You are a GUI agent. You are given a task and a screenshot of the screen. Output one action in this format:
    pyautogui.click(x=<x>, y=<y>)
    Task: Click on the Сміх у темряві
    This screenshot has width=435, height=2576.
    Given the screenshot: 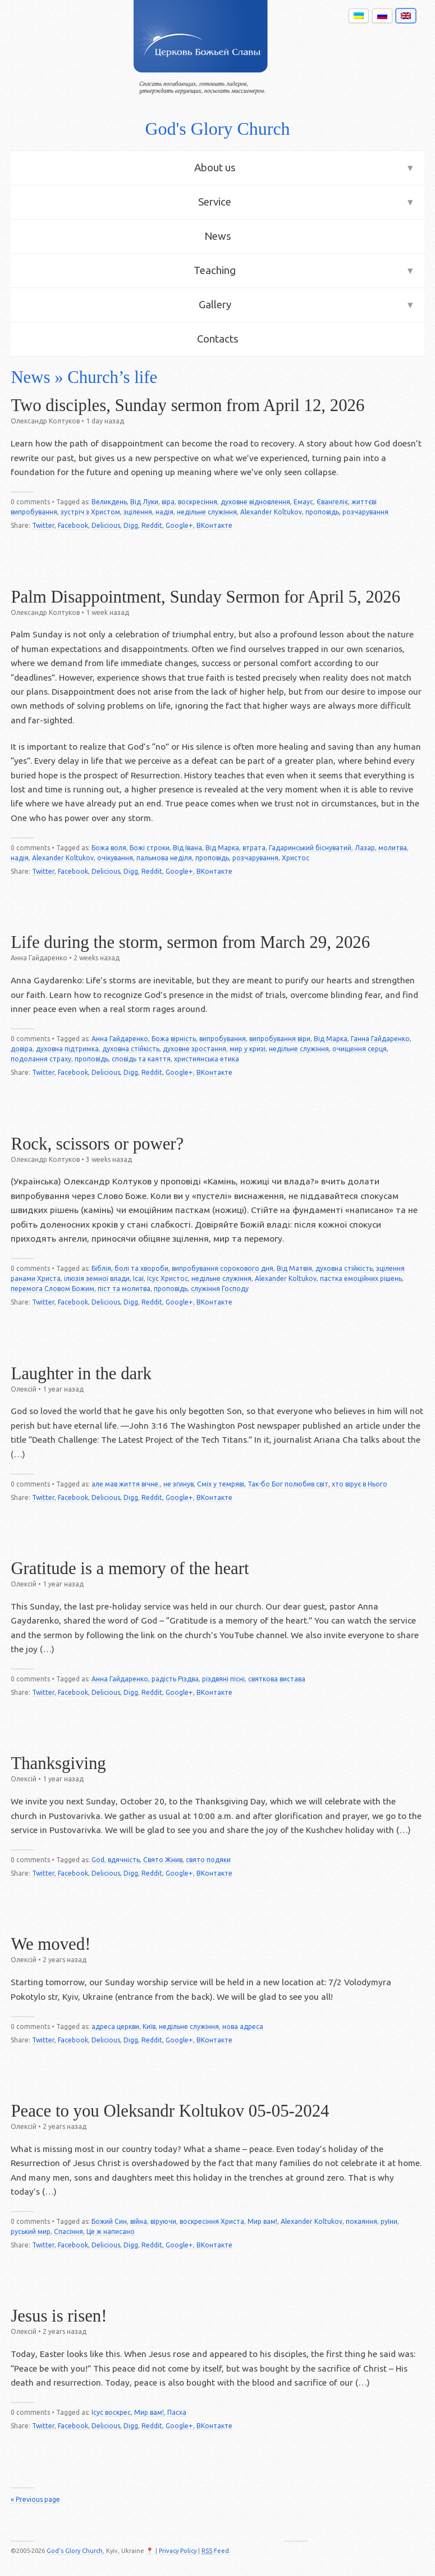 What is the action you would take?
    pyautogui.click(x=220, y=1484)
    